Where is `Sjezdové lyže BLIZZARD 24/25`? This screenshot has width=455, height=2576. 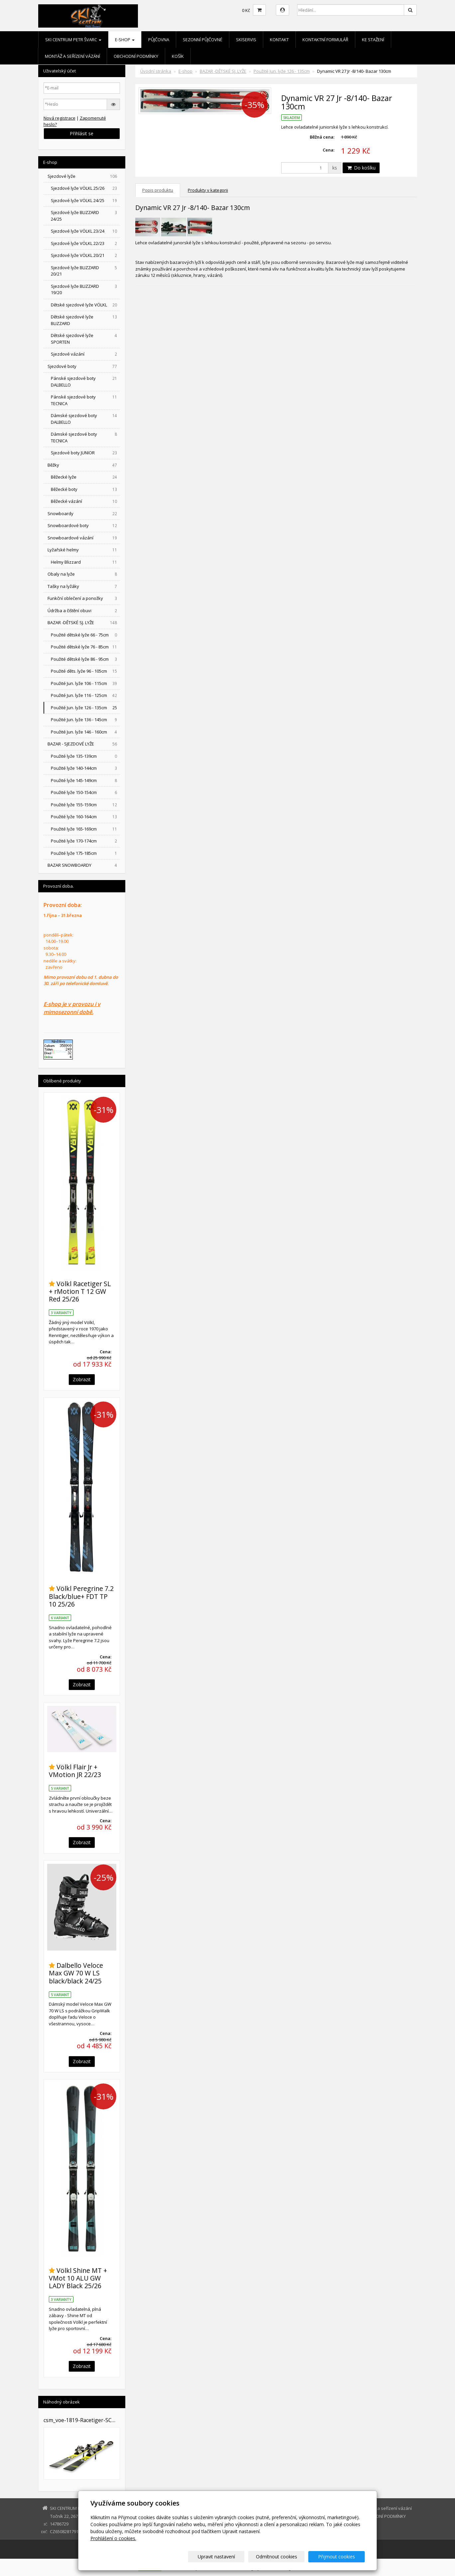 Sjezdové lyže BLIZZARD 24/25 is located at coordinates (85, 215).